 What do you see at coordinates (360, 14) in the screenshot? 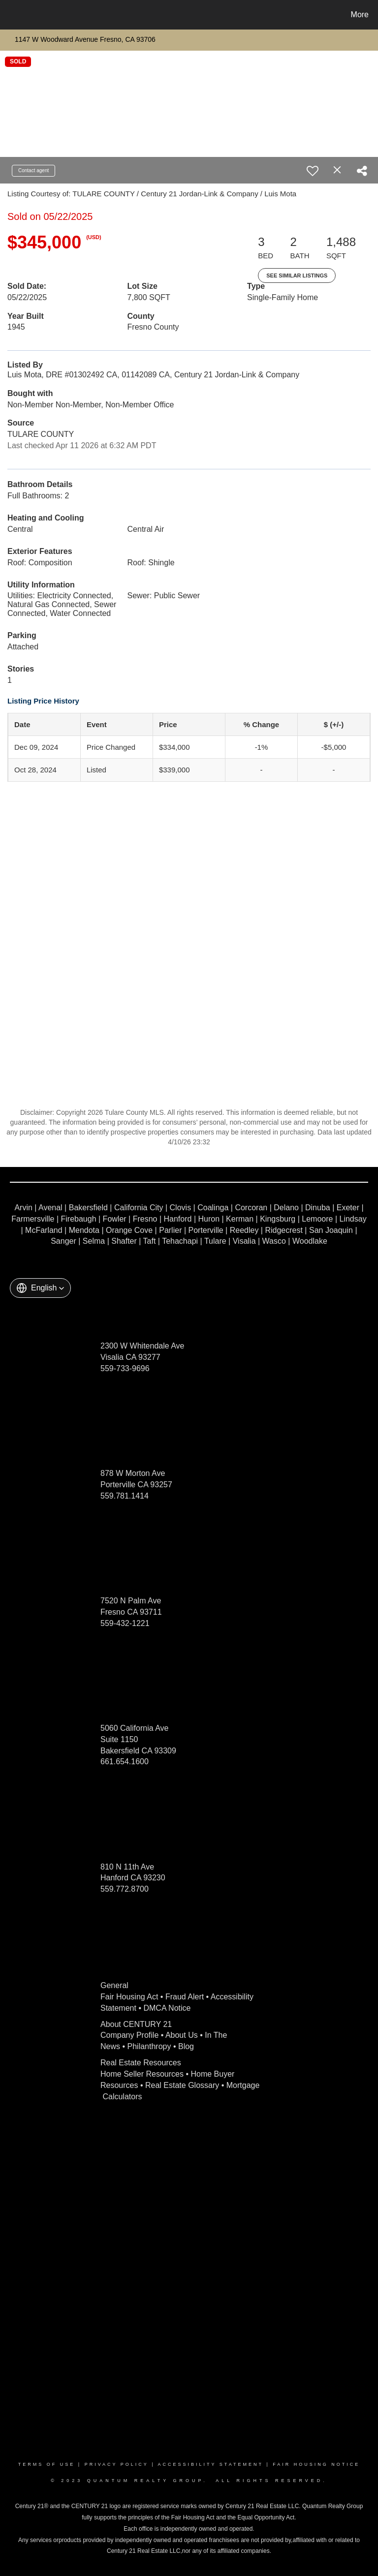
I see `More` at bounding box center [360, 14].